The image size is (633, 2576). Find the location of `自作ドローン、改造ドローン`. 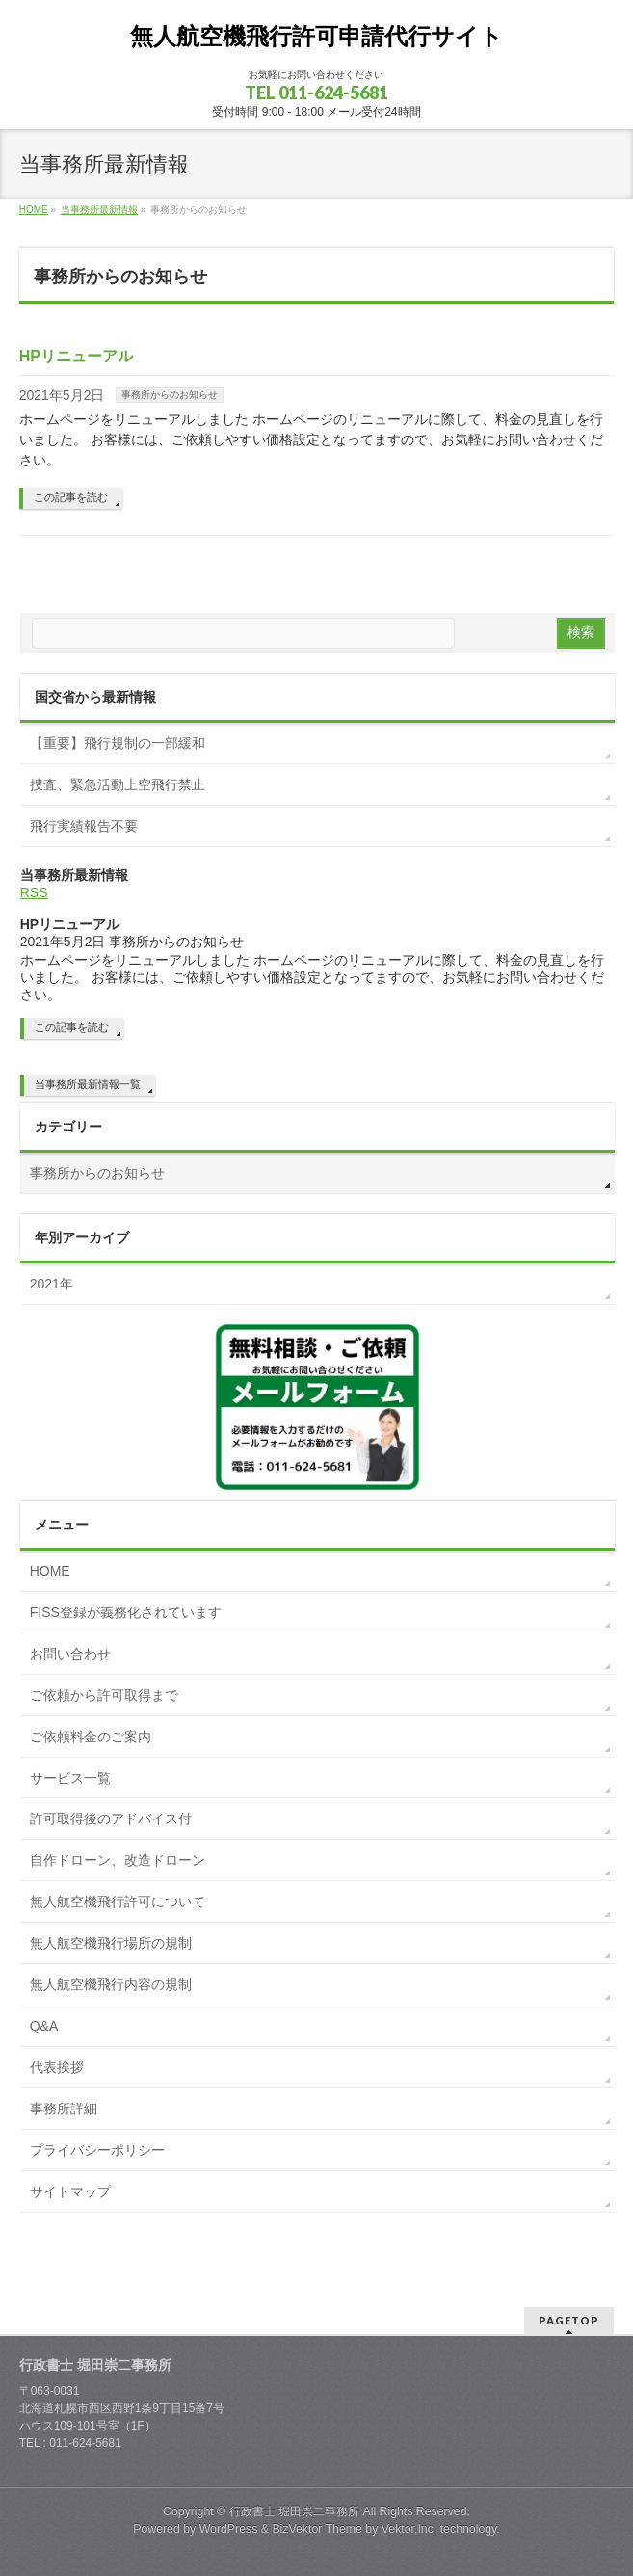

自作ドローン、改造ドローン is located at coordinates (117, 1860).